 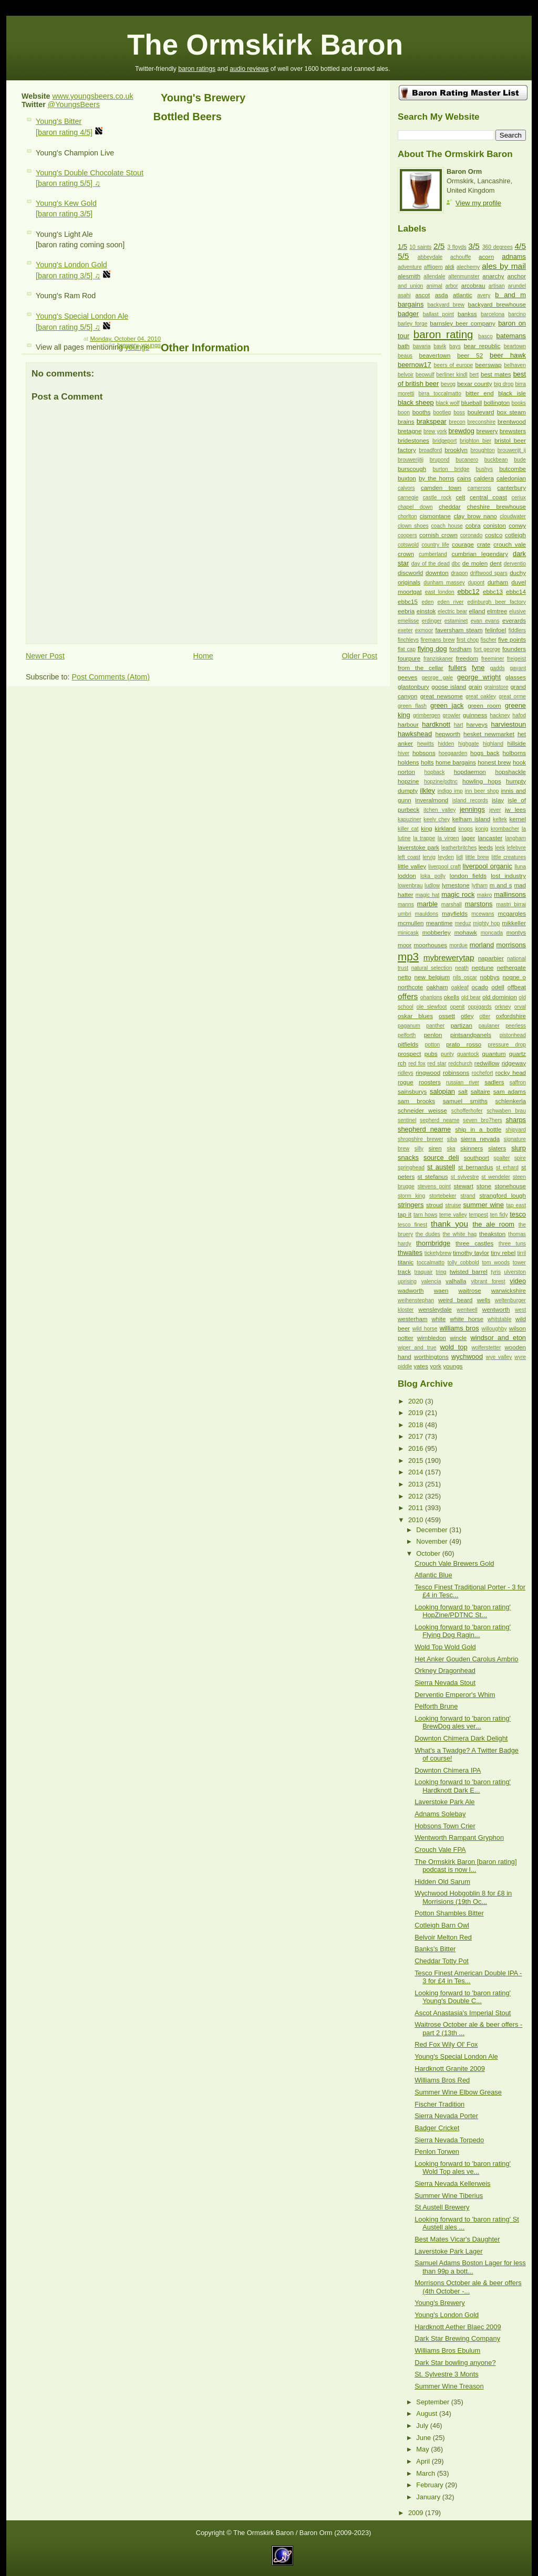 I want to click on tyris, so click(x=496, y=1272).